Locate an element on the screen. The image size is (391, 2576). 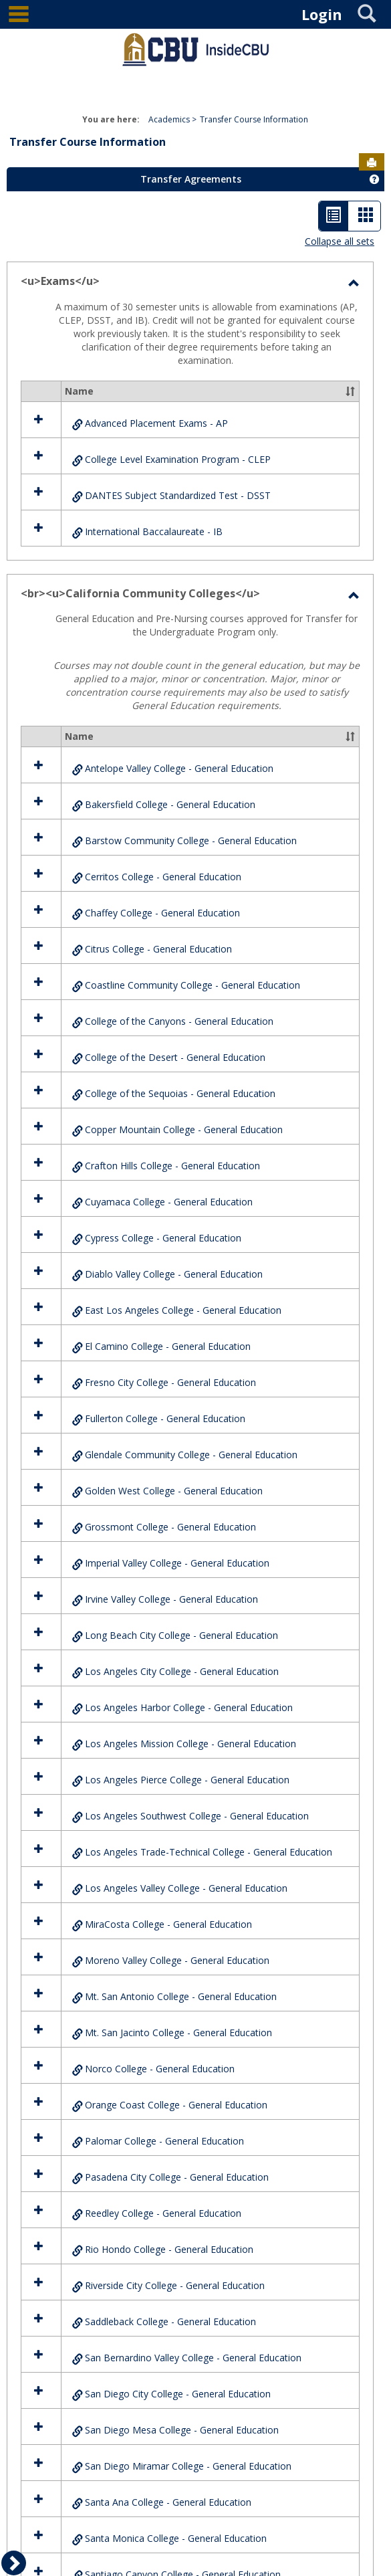
Los Angeles Southwest College - General Education is located at coordinates (197, 1815).